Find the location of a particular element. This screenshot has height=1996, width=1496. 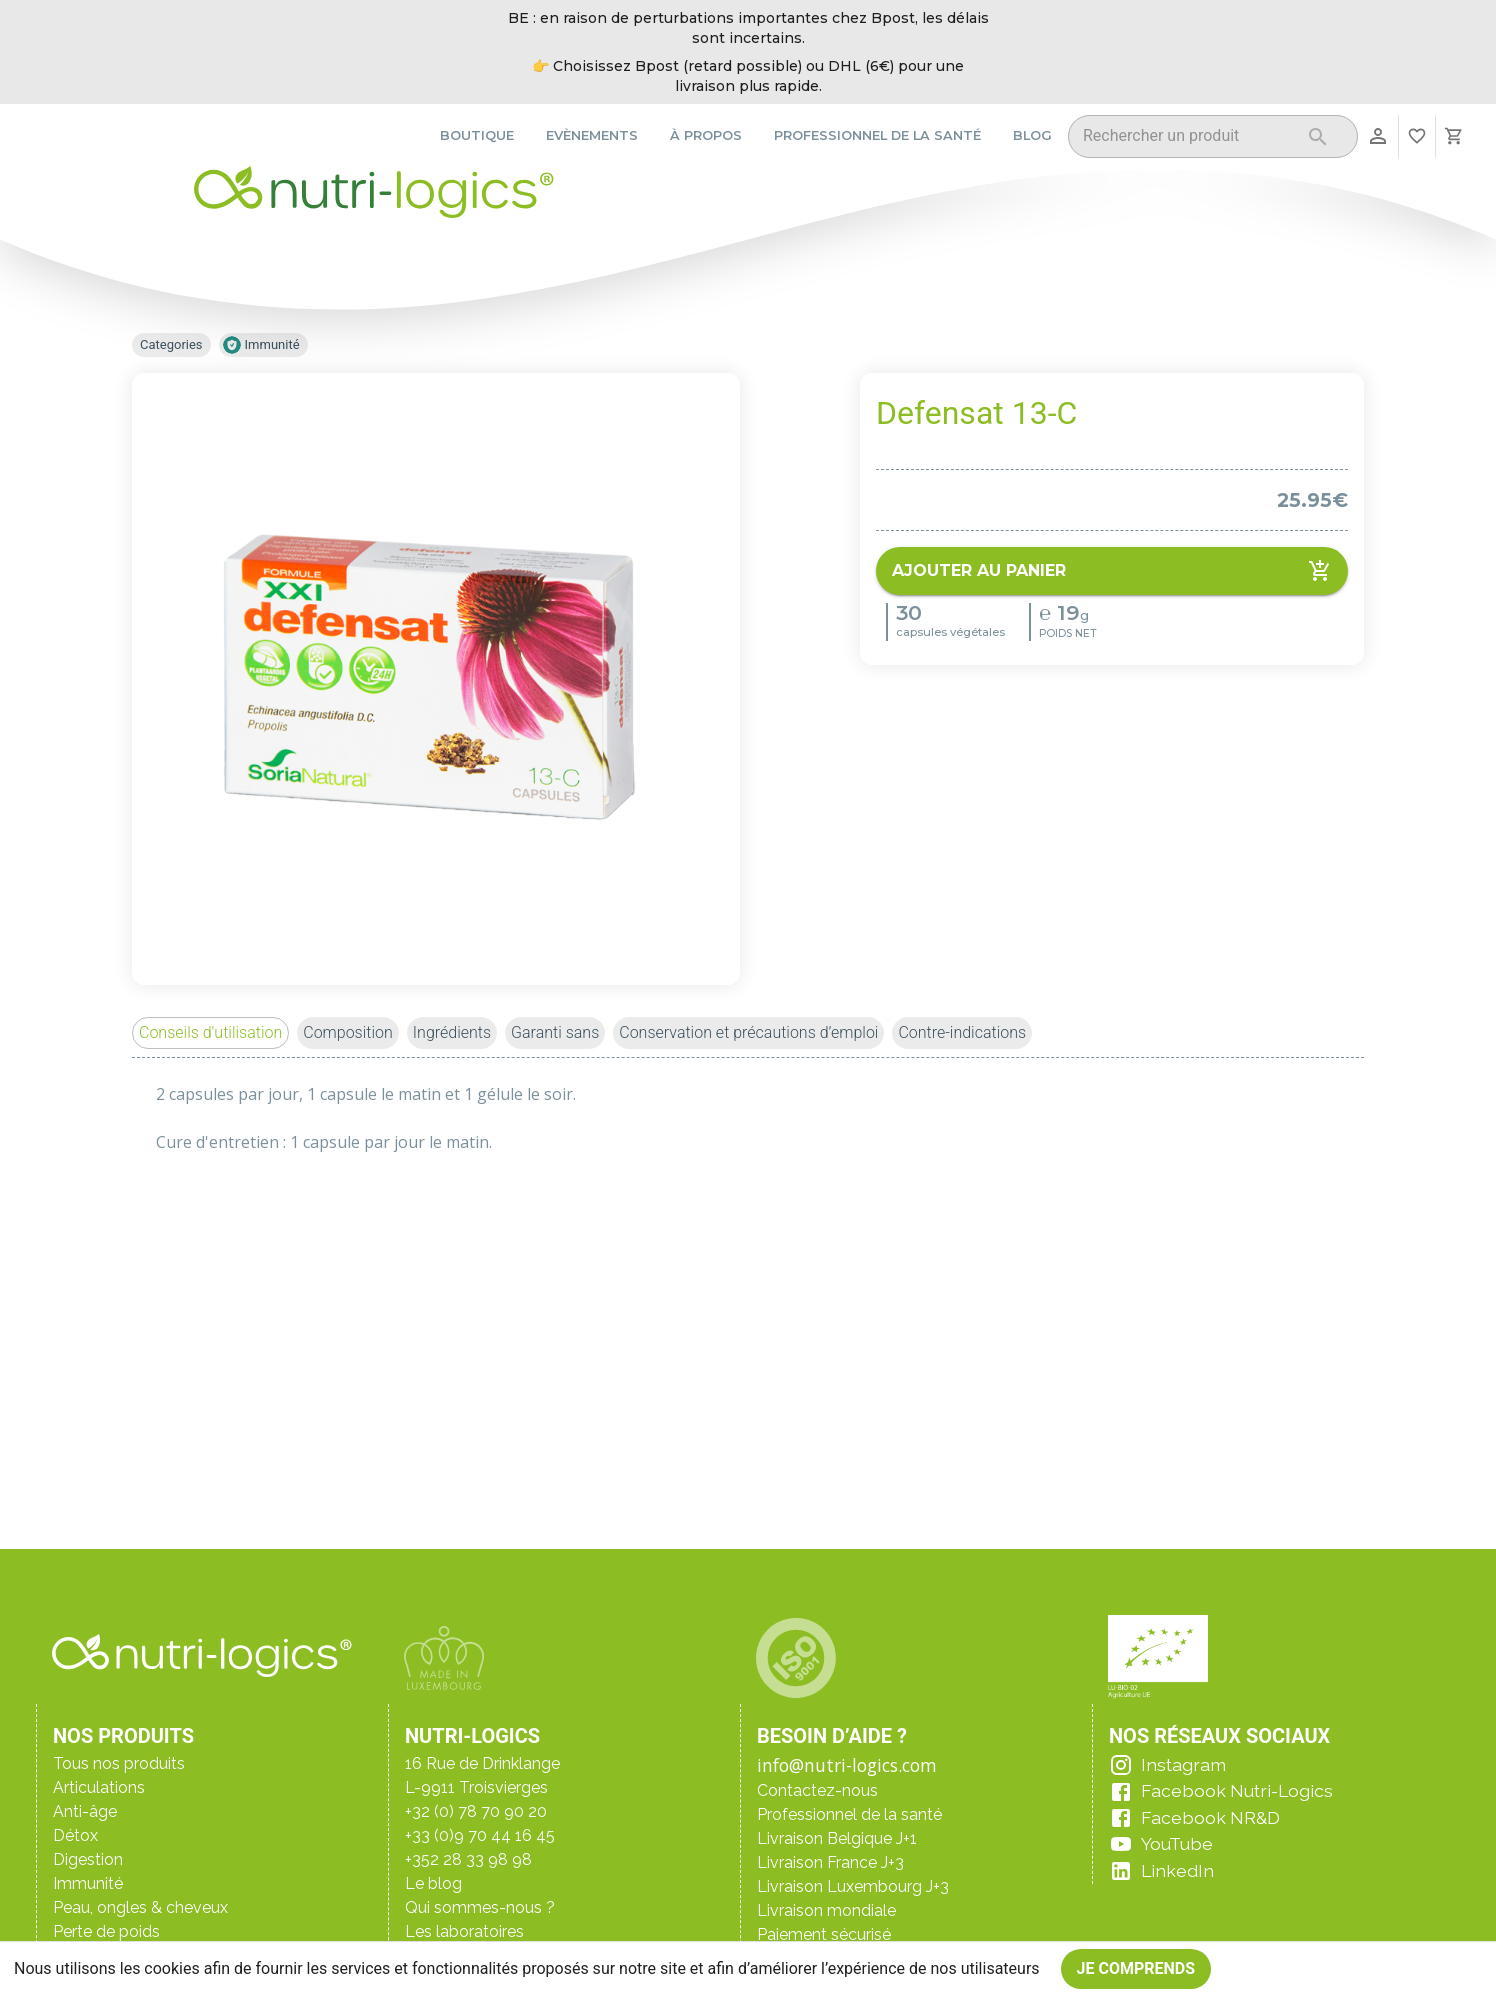

Digestion is located at coordinates (88, 1859).